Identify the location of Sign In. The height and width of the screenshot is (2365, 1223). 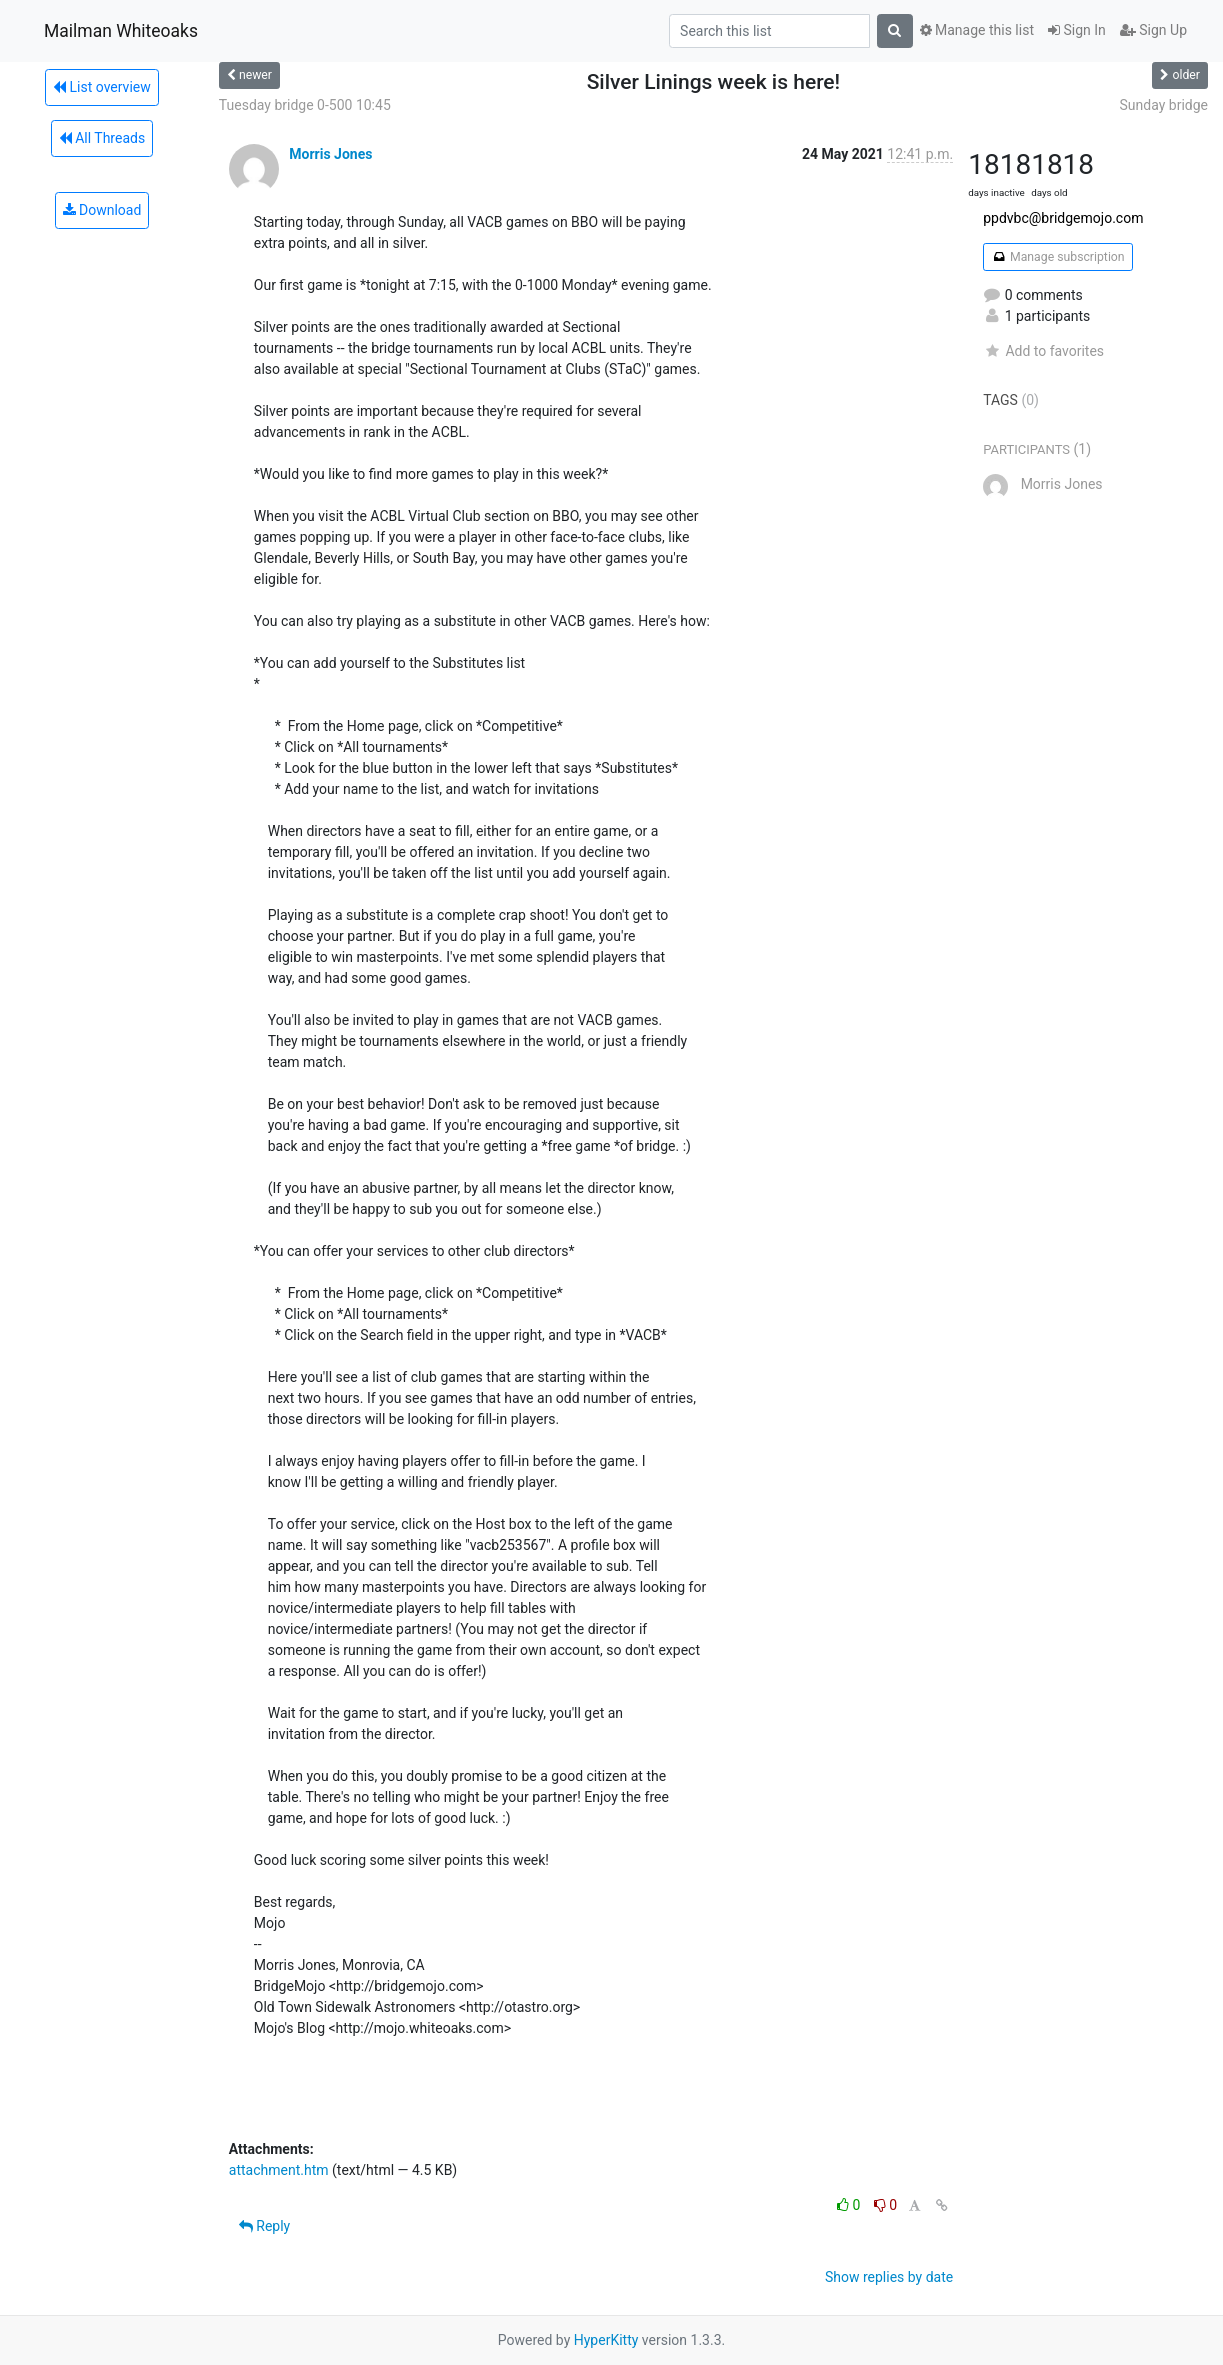
(1077, 30).